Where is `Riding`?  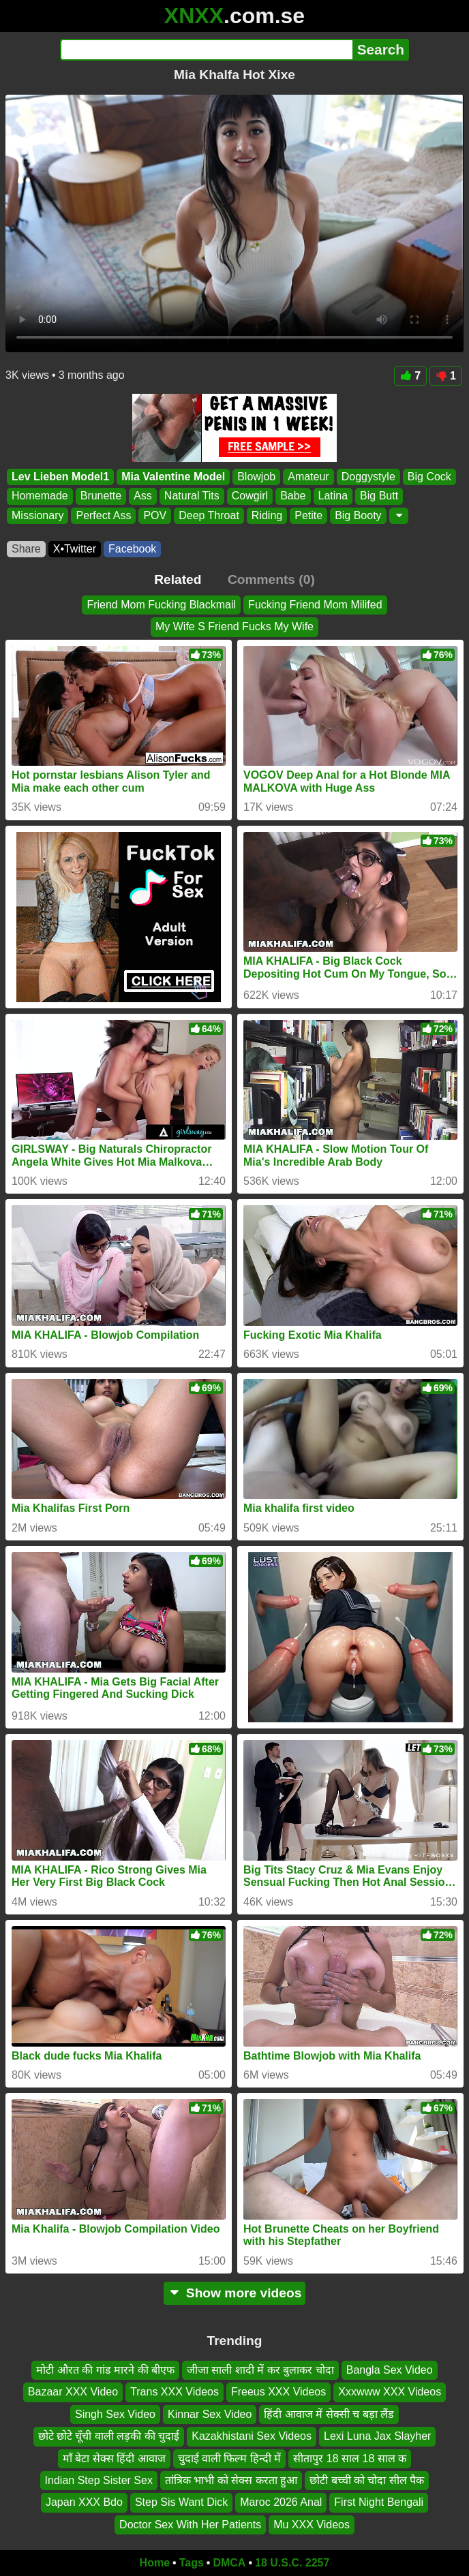 Riding is located at coordinates (267, 515).